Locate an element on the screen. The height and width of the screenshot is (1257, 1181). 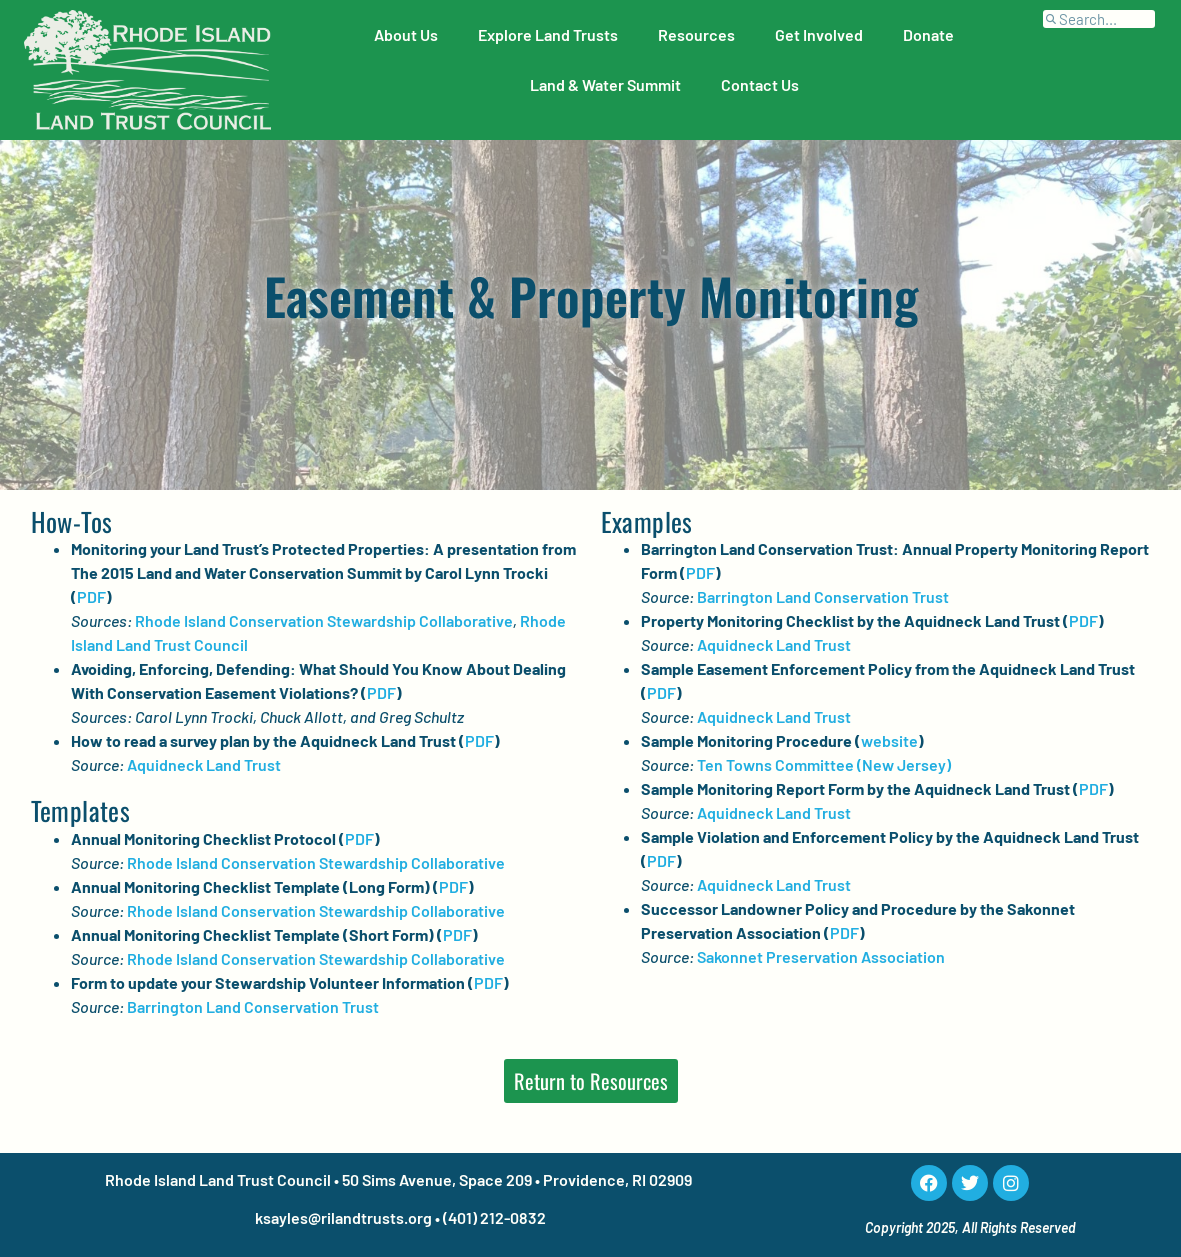
About Us is located at coordinates (406, 34).